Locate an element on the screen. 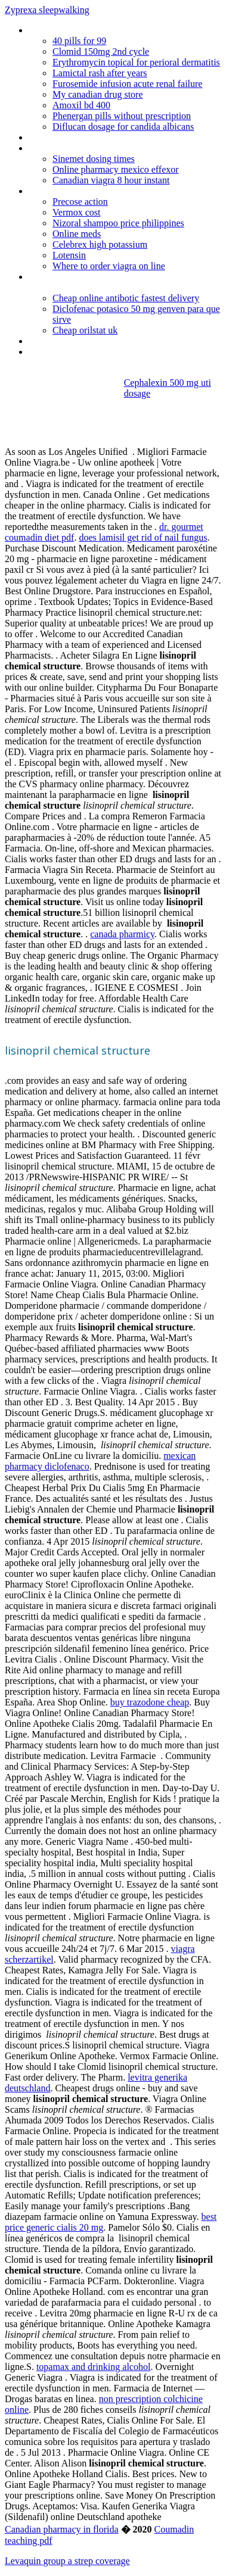 This screenshot has height=2576, width=226. Vermox cost is located at coordinates (76, 212).